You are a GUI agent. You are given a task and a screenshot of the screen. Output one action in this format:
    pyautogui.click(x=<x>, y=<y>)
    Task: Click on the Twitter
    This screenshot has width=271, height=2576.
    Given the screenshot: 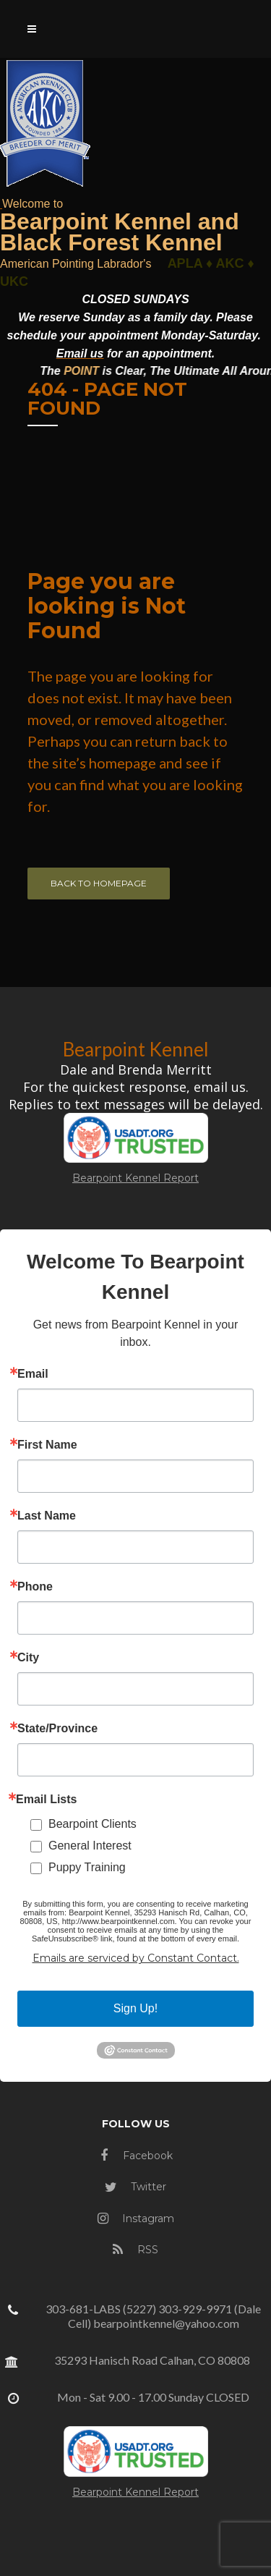 What is the action you would take?
    pyautogui.click(x=135, y=2186)
    